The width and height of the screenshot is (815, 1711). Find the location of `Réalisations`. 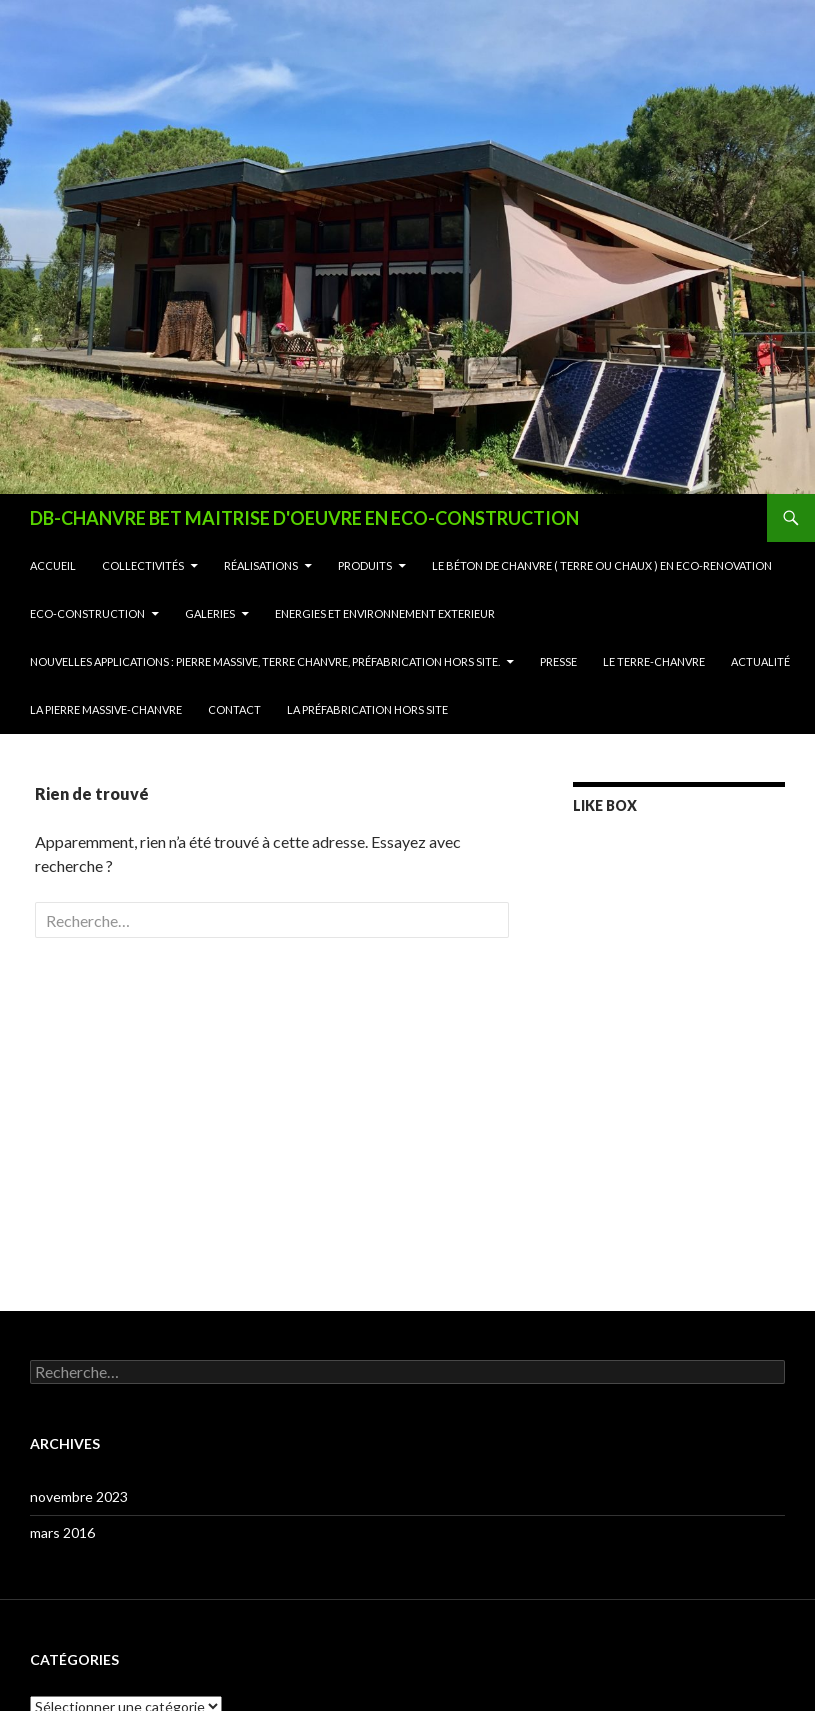

Réalisations is located at coordinates (261, 565).